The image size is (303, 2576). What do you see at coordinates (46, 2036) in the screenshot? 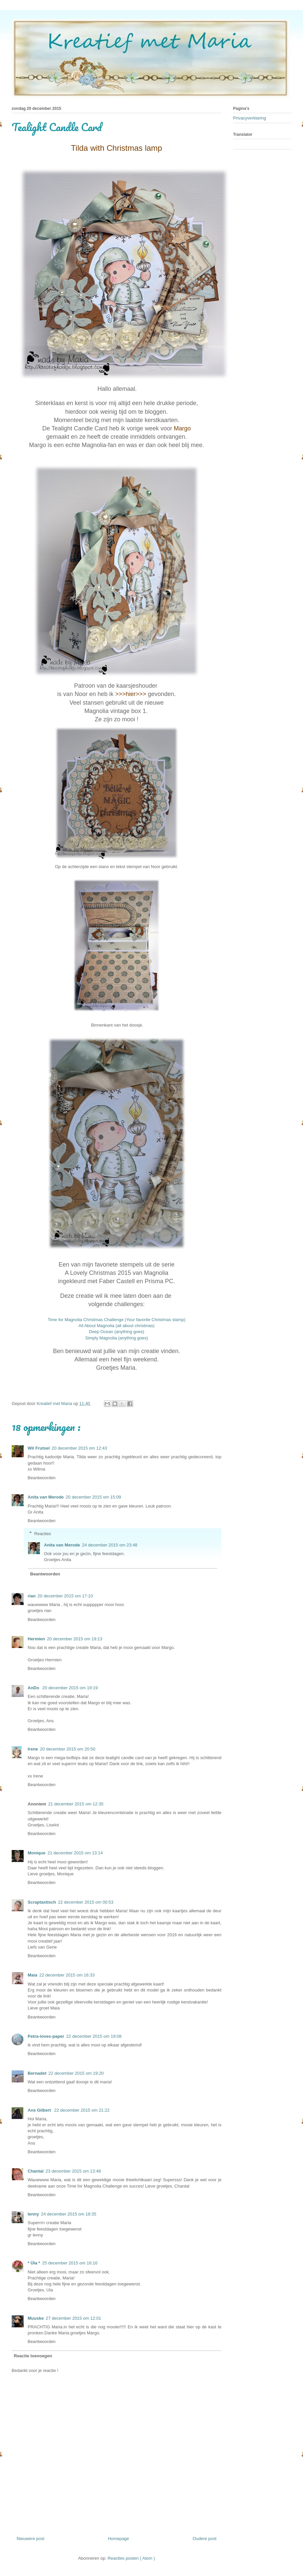
I see `Petra-loves-paper` at bounding box center [46, 2036].